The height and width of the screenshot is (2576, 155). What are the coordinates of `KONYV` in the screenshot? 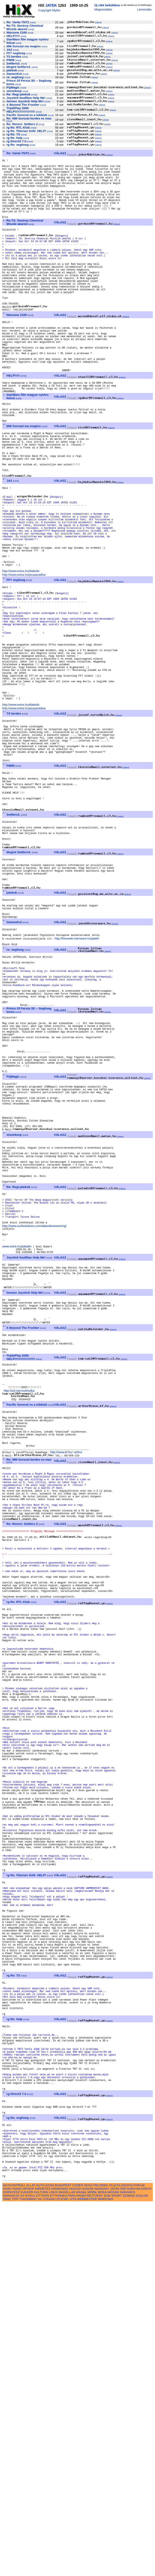 It's located at (146, 2561).